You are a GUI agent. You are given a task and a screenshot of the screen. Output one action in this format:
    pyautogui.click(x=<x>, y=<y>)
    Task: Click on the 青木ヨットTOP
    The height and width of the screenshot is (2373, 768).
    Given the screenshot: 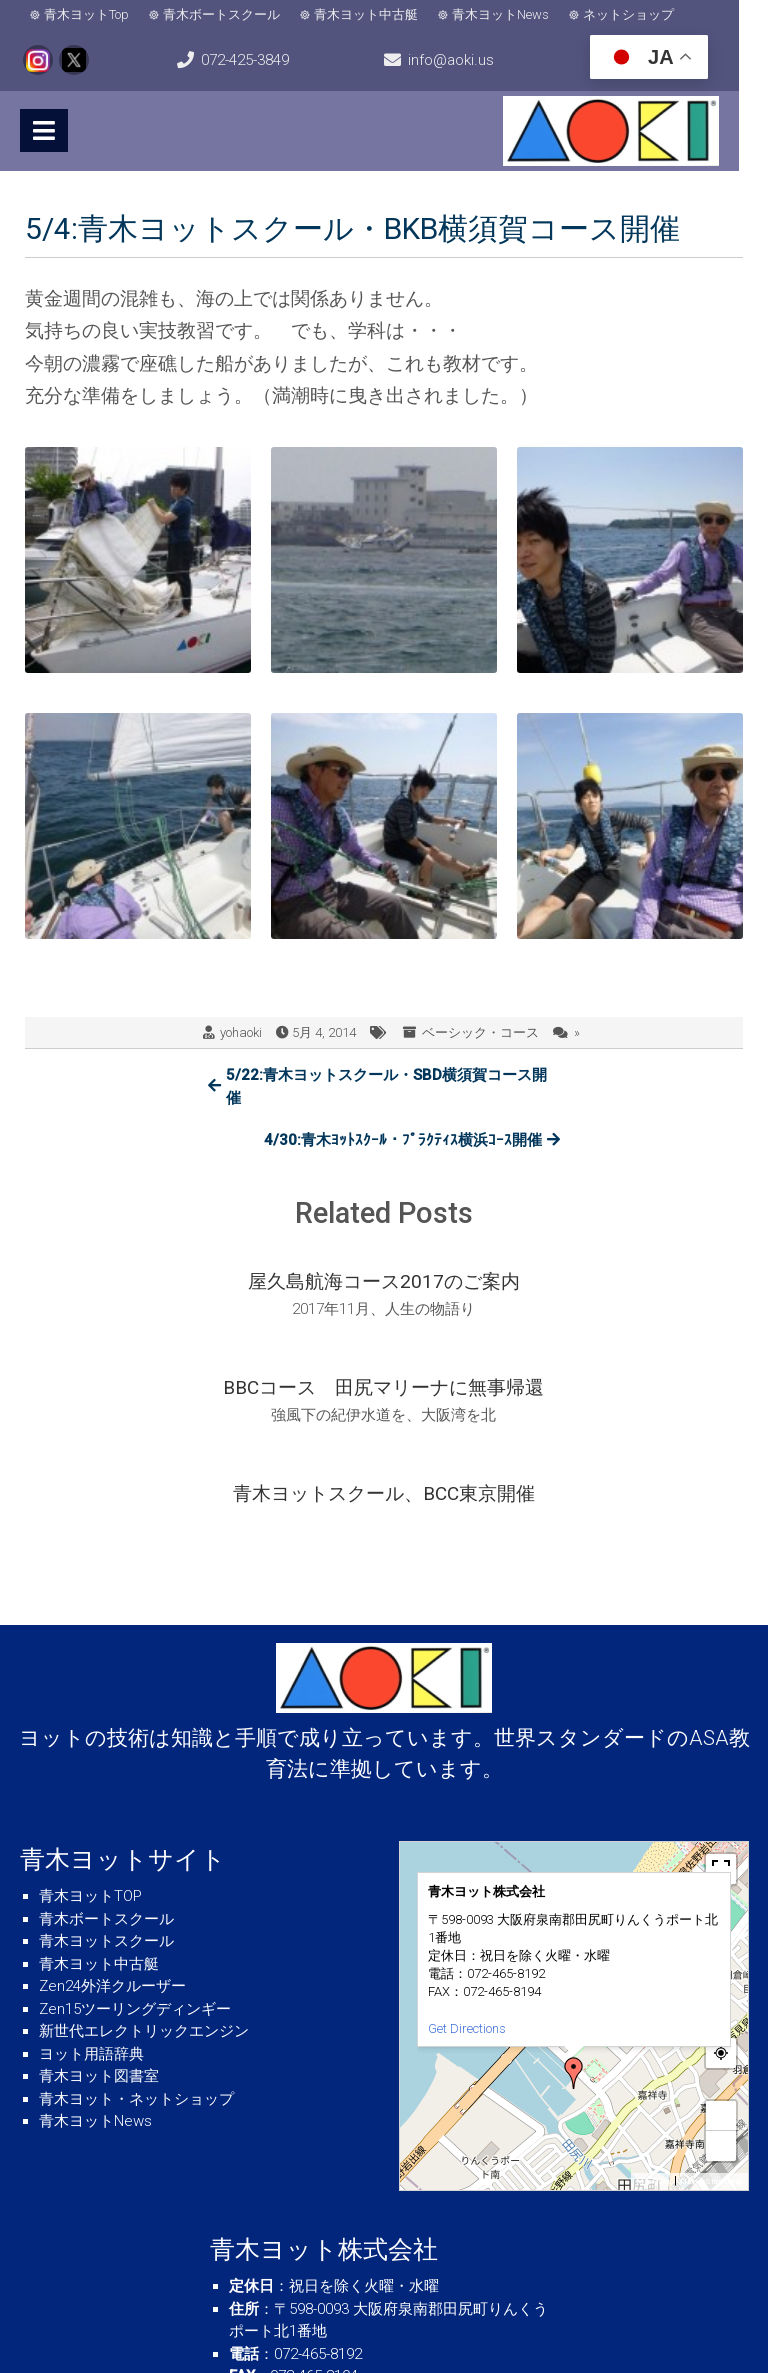 What is the action you would take?
    pyautogui.click(x=90, y=1748)
    